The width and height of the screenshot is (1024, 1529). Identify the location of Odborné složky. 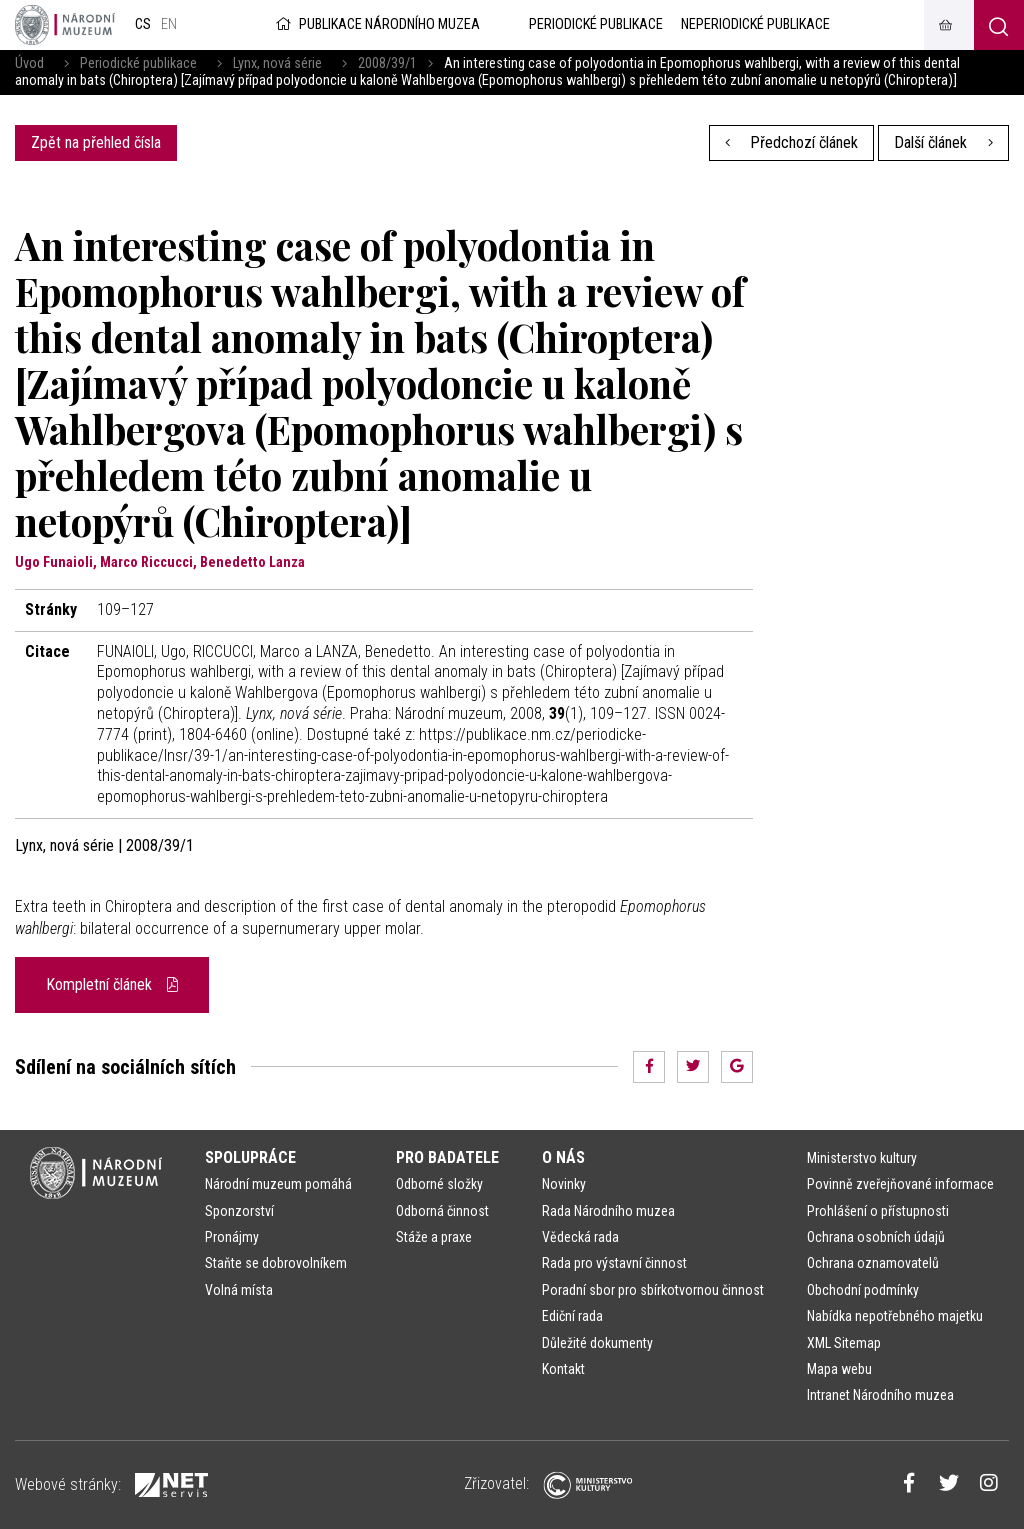
(439, 1184).